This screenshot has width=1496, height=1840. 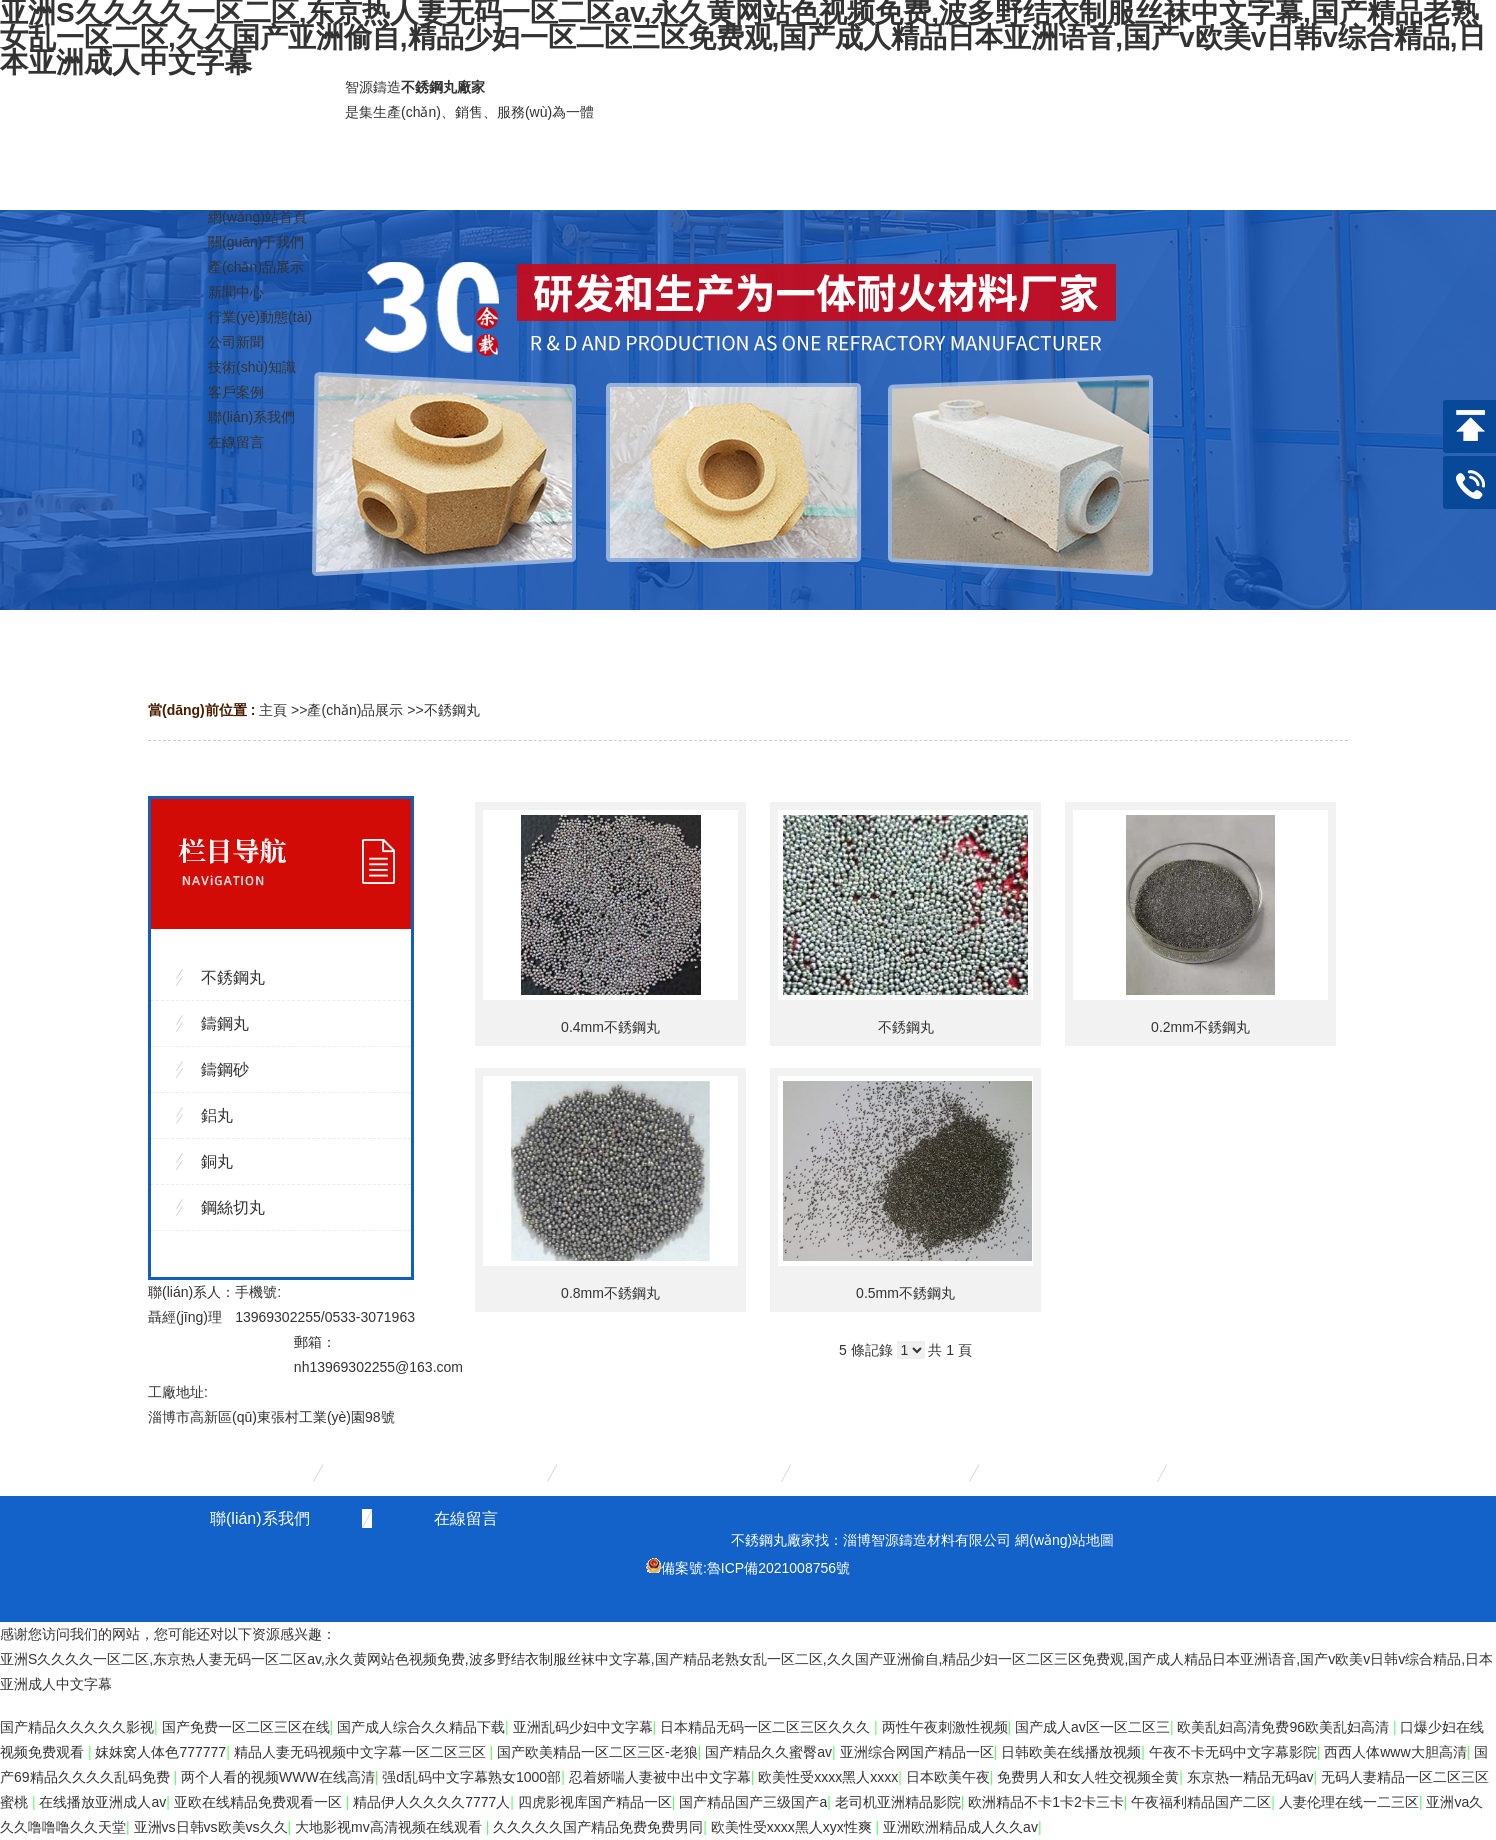 What do you see at coordinates (597, 1752) in the screenshot?
I see `国产欧美精品一区二区三区-老狼` at bounding box center [597, 1752].